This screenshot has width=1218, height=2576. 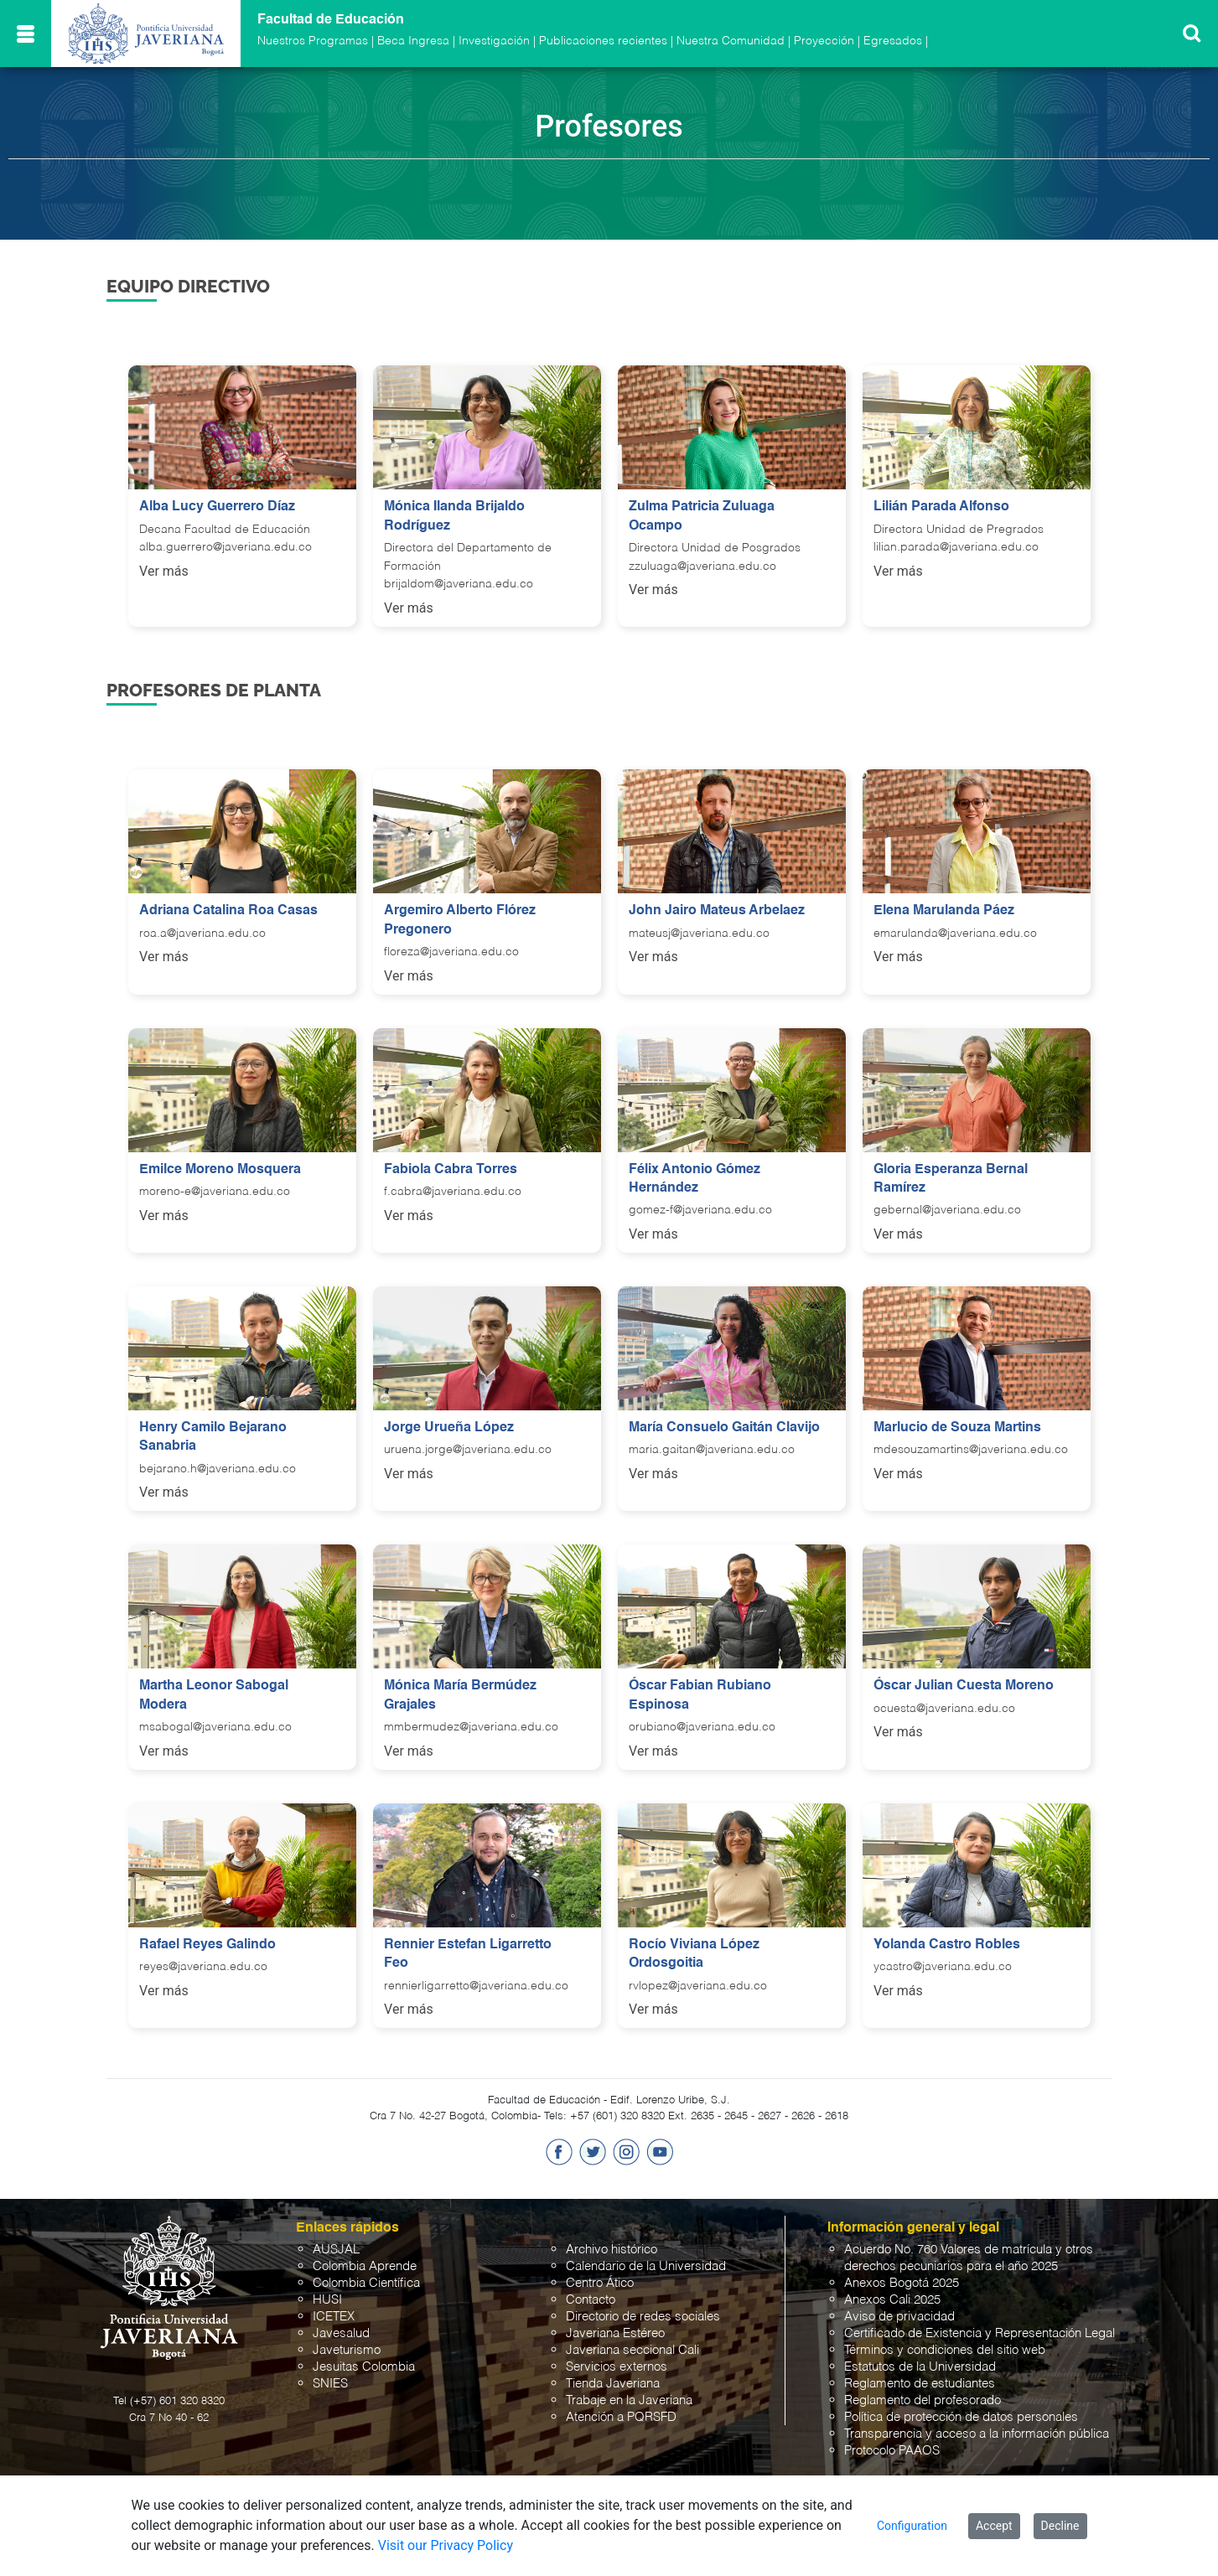 What do you see at coordinates (188, 286) in the screenshot?
I see `Equipo Directivo` at bounding box center [188, 286].